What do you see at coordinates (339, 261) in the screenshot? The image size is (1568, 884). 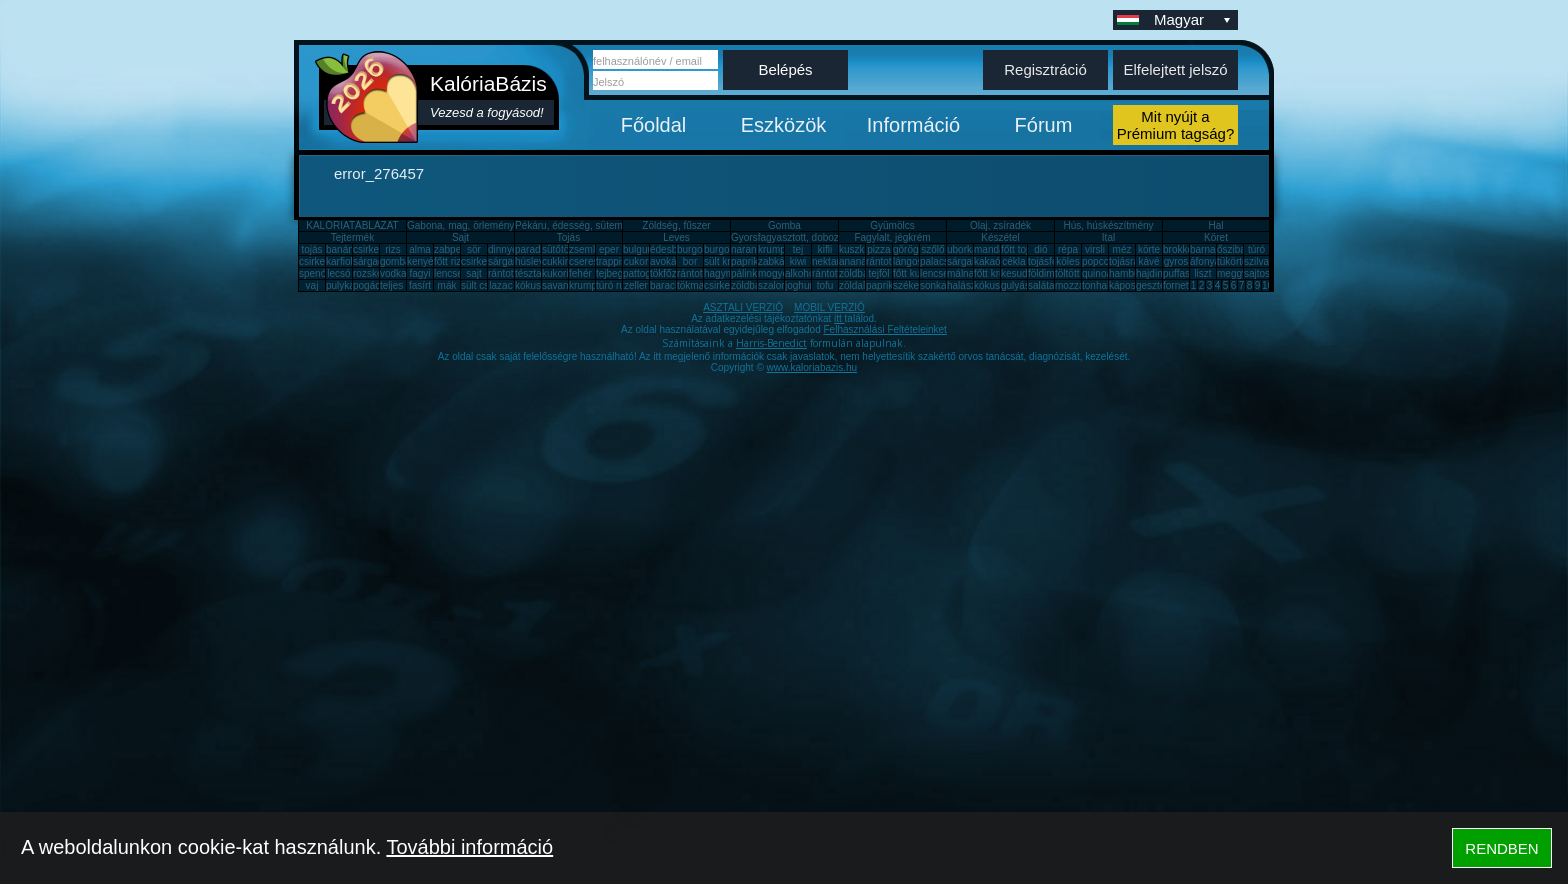 I see `karfiol` at bounding box center [339, 261].